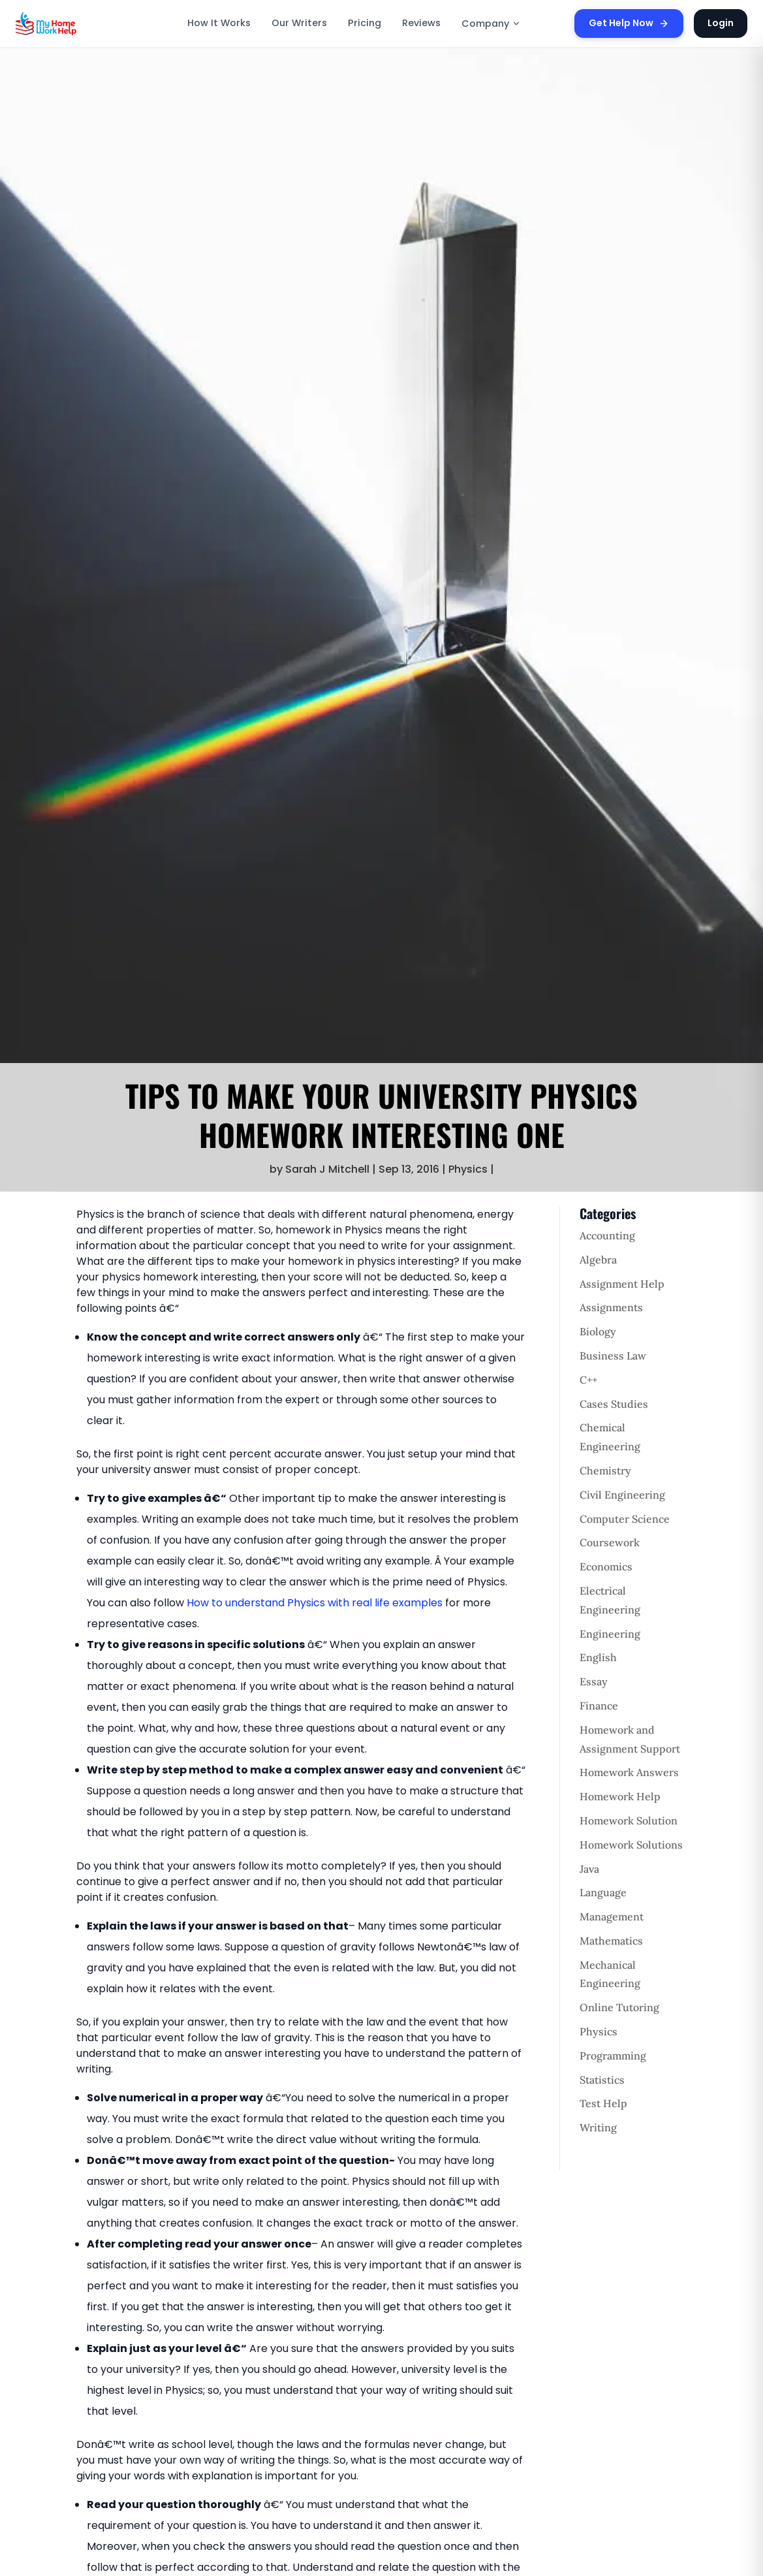 Image resolution: width=763 pixels, height=2576 pixels. What do you see at coordinates (613, 2055) in the screenshot?
I see `Programming` at bounding box center [613, 2055].